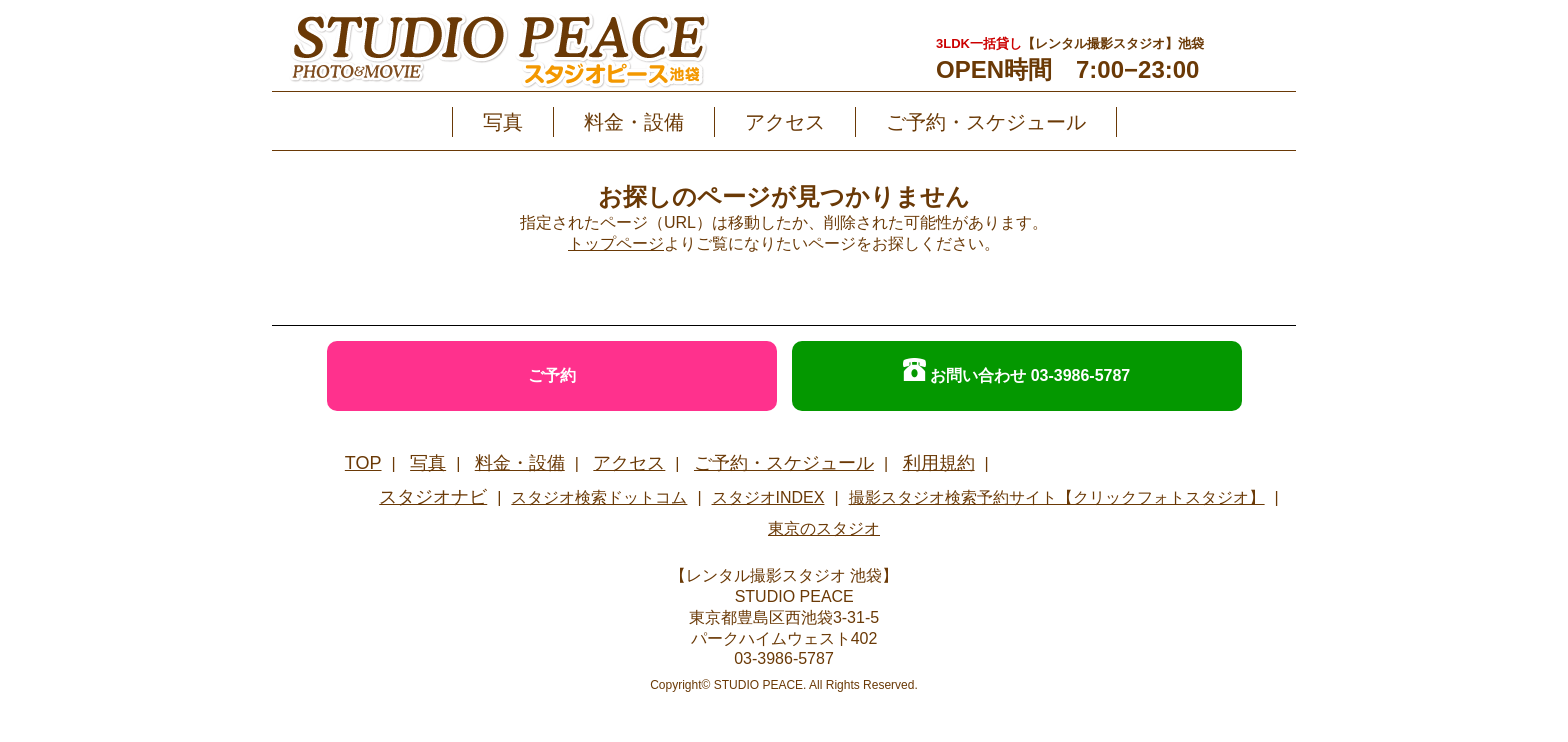 Image resolution: width=1568 pixels, height=742 pixels. What do you see at coordinates (1017, 371) in the screenshot?
I see `お問い合わせ` at bounding box center [1017, 371].